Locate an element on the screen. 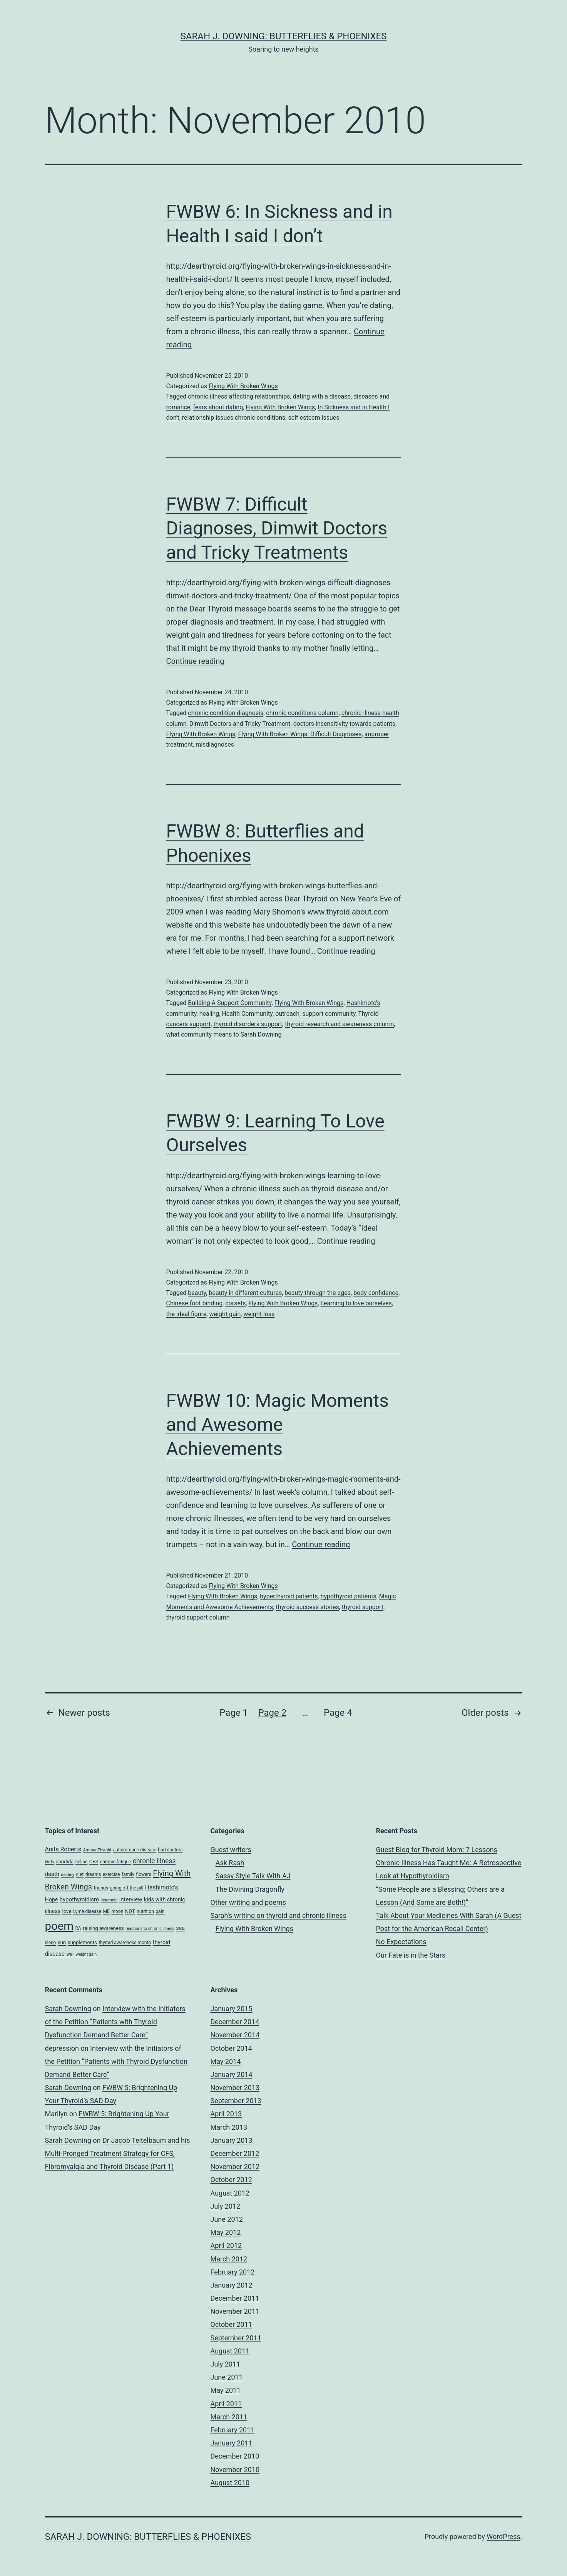 The image size is (567, 2576). depression is located at coordinates (62, 2048).